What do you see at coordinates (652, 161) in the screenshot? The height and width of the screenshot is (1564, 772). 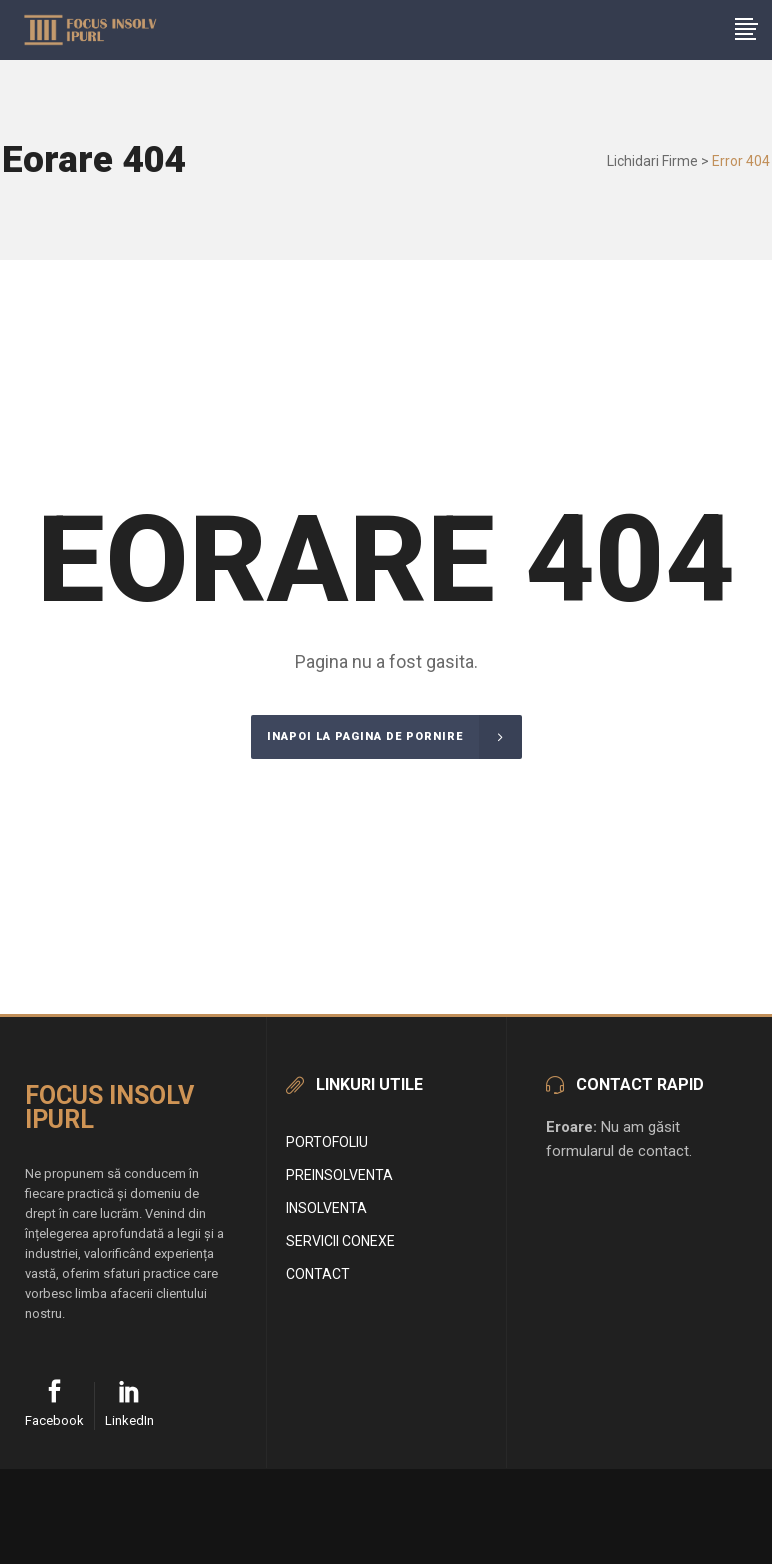 I see `Lichidari Firme` at bounding box center [652, 161].